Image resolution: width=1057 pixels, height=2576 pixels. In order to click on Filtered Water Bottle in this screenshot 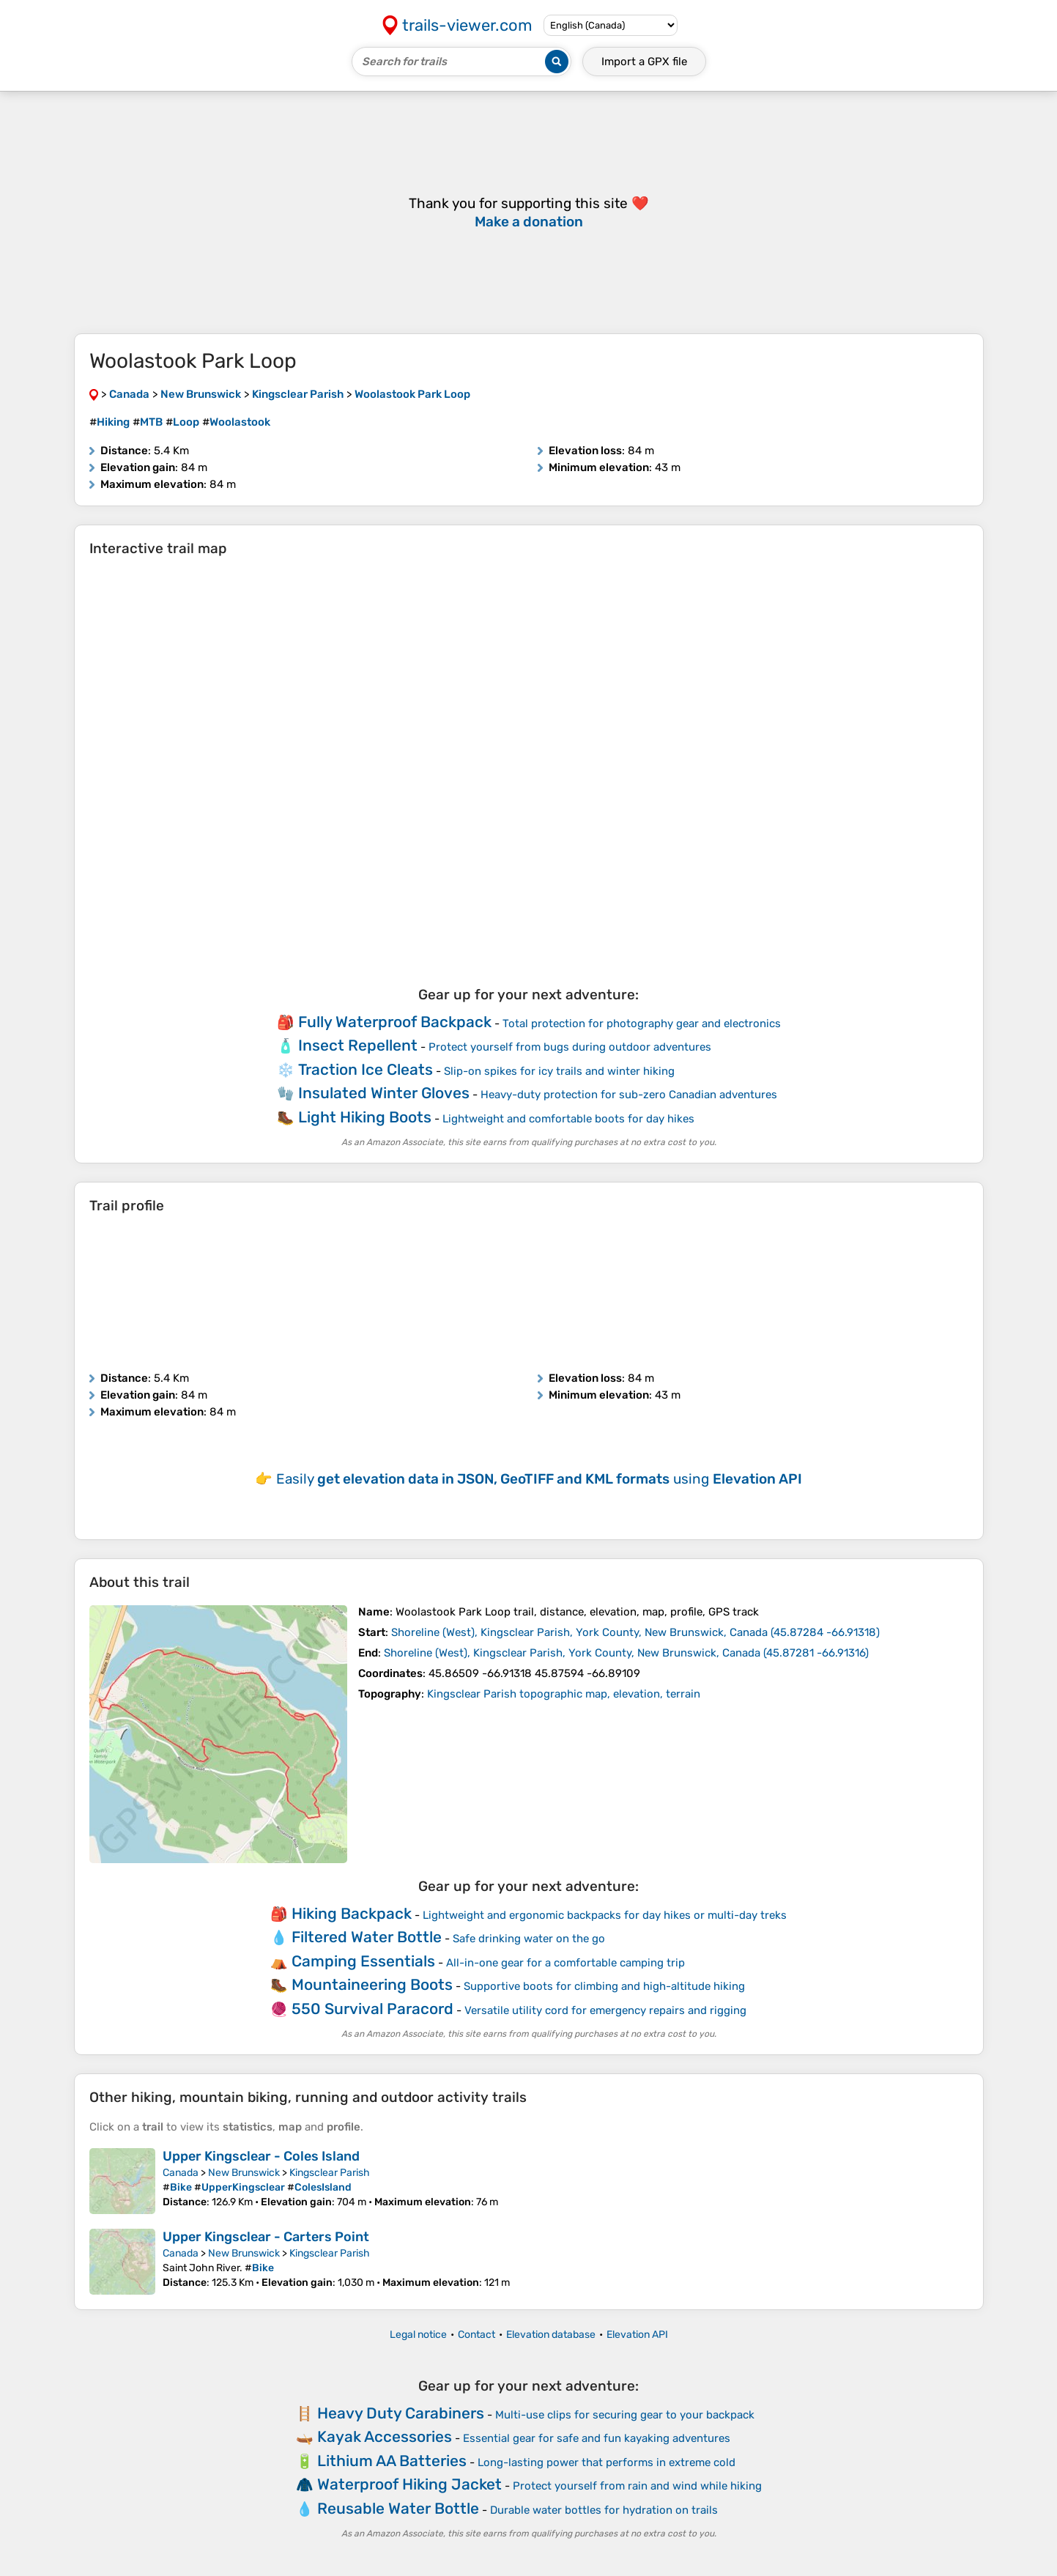, I will do `click(367, 1937)`.